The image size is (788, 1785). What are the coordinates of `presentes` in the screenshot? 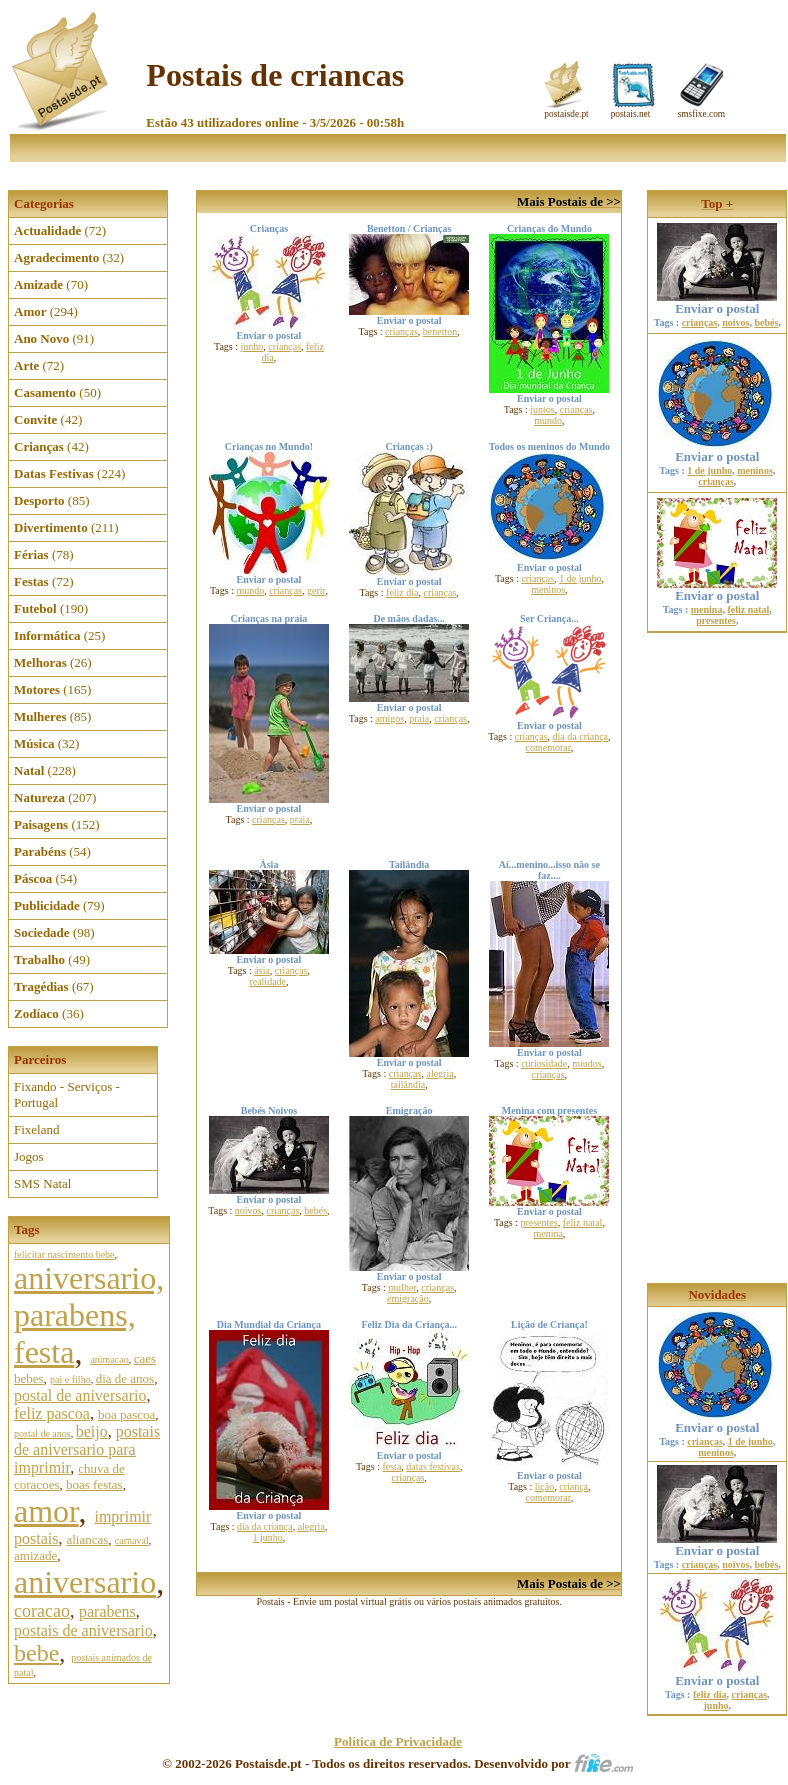 It's located at (538, 1222).